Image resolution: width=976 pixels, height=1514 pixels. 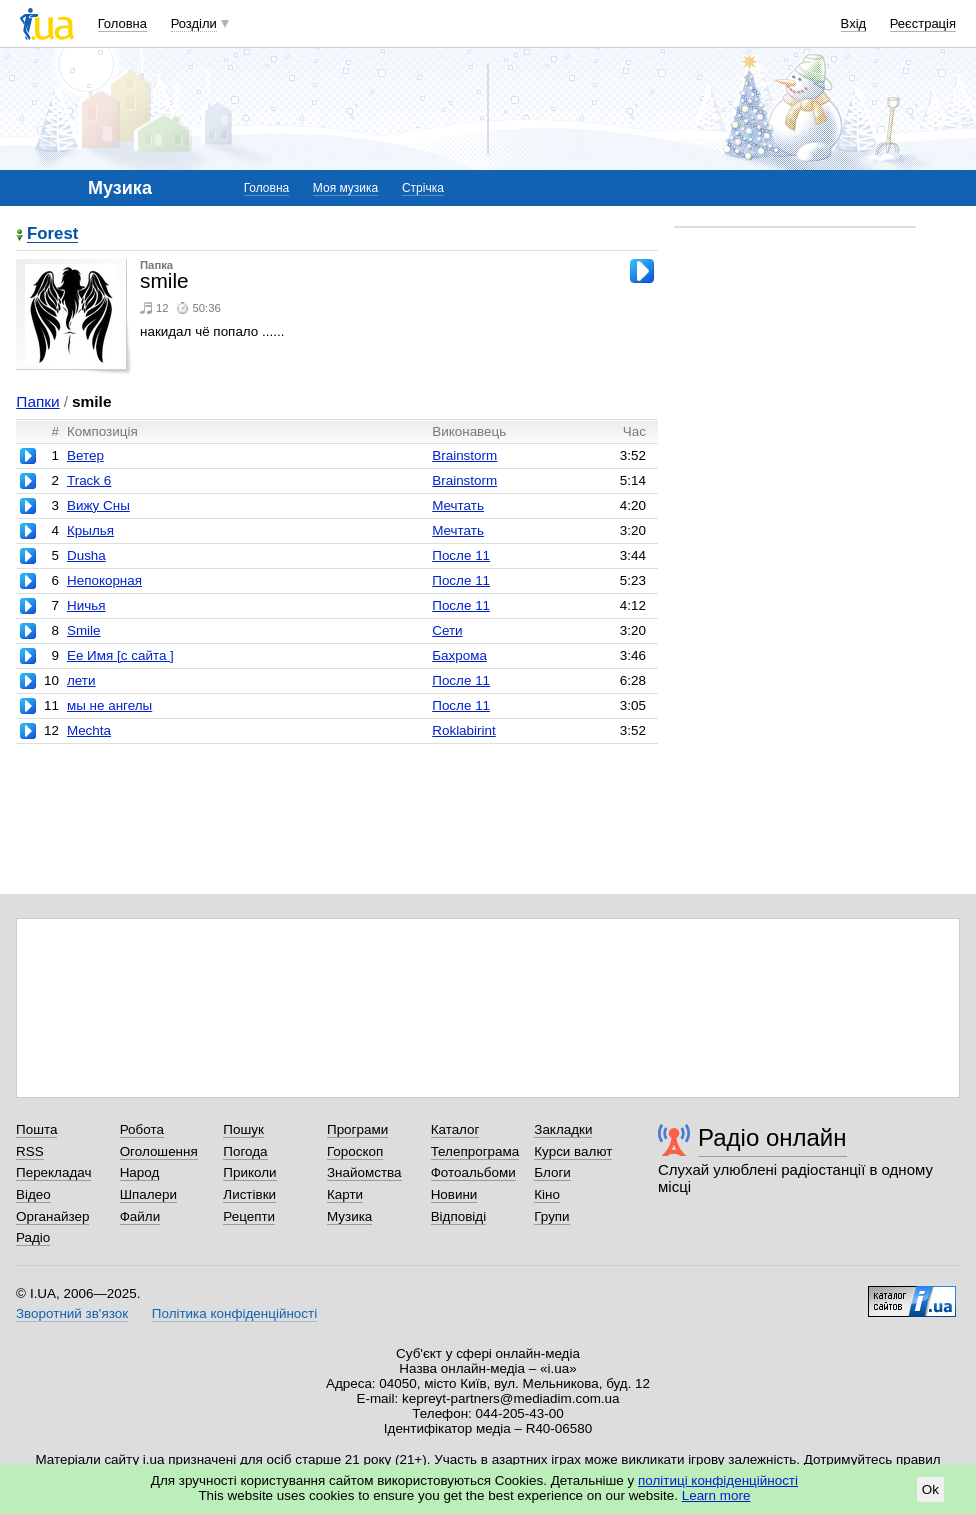 I want to click on Вхід, so click(x=854, y=23).